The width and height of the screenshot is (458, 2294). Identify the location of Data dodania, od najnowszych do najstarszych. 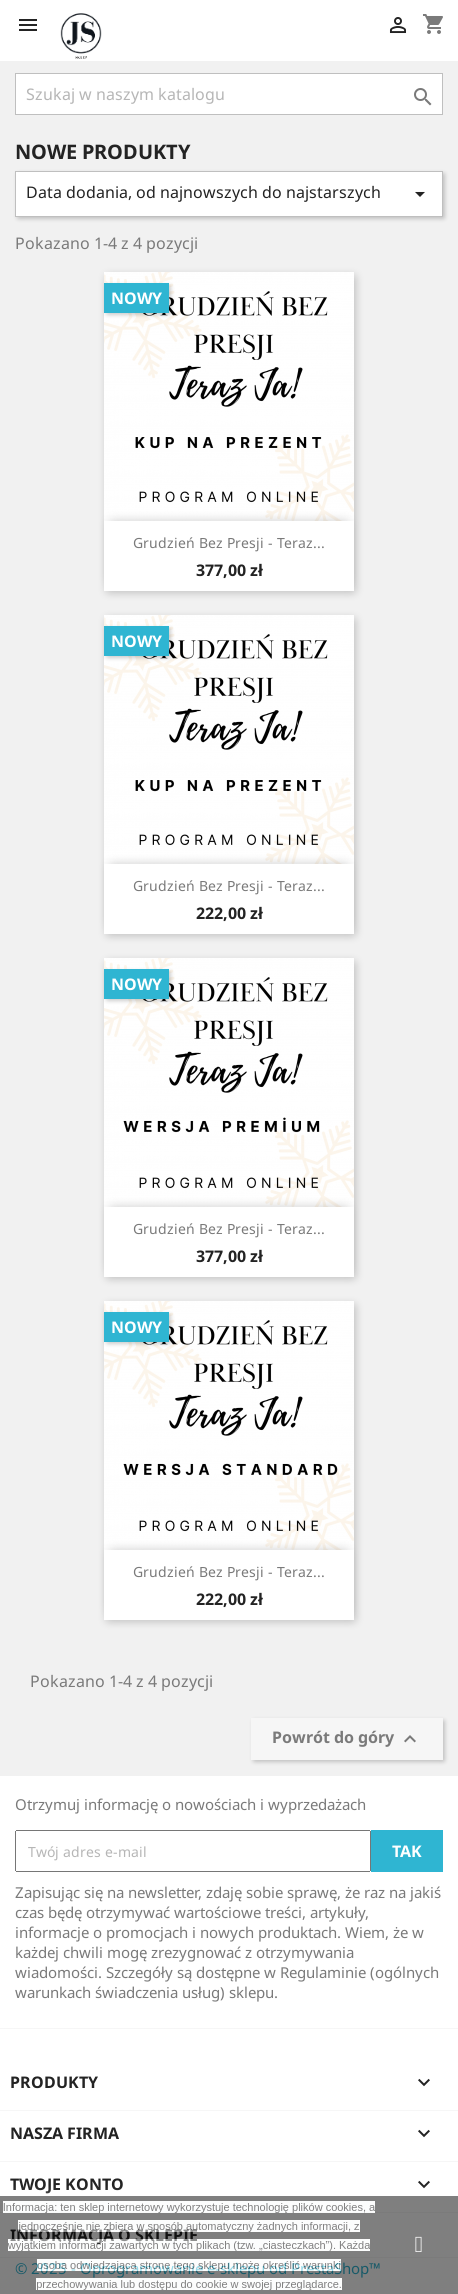
(229, 193).